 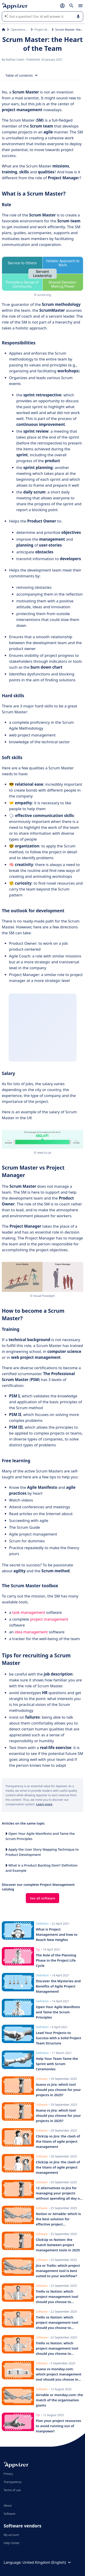 I want to click on project management, so click(x=49, y=1619).